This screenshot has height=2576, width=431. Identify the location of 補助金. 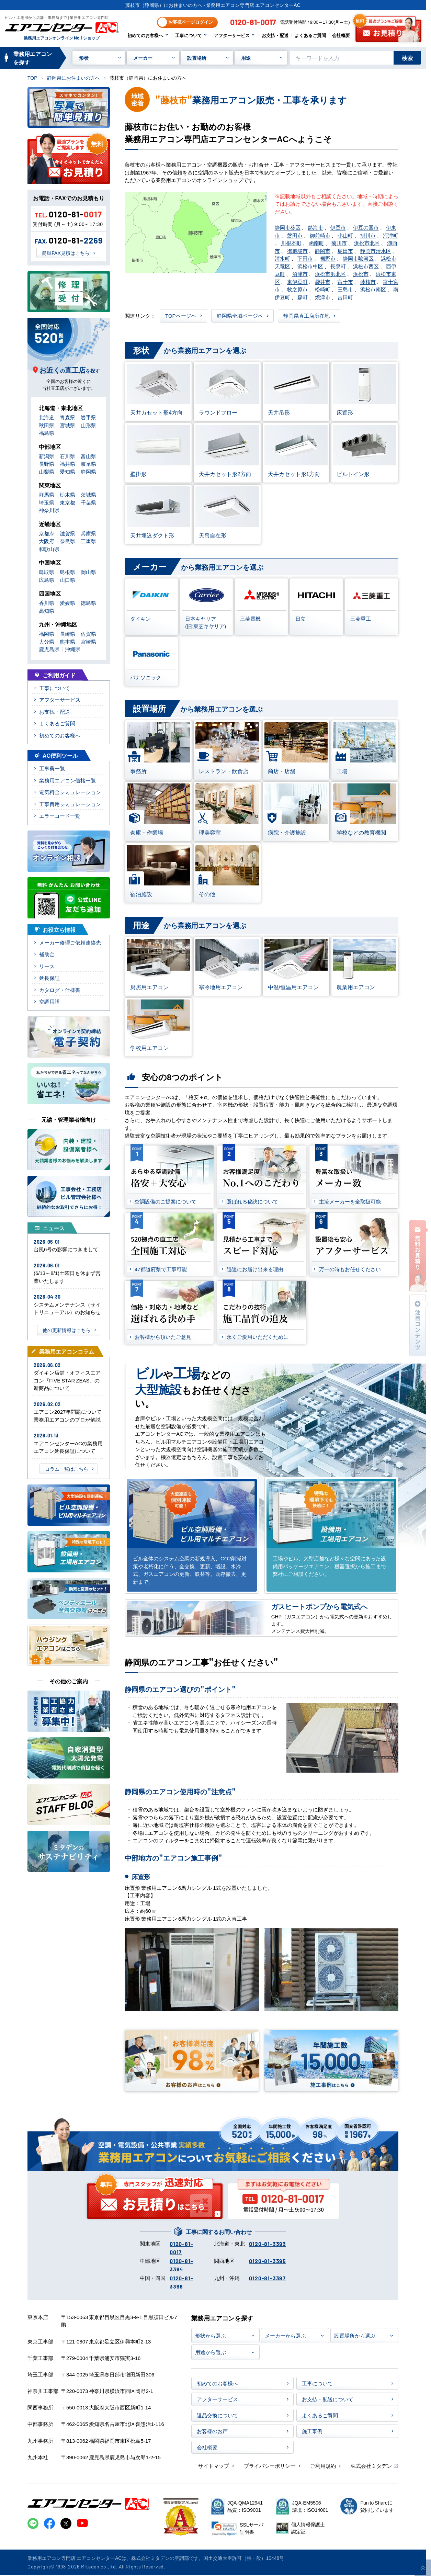
(47, 954).